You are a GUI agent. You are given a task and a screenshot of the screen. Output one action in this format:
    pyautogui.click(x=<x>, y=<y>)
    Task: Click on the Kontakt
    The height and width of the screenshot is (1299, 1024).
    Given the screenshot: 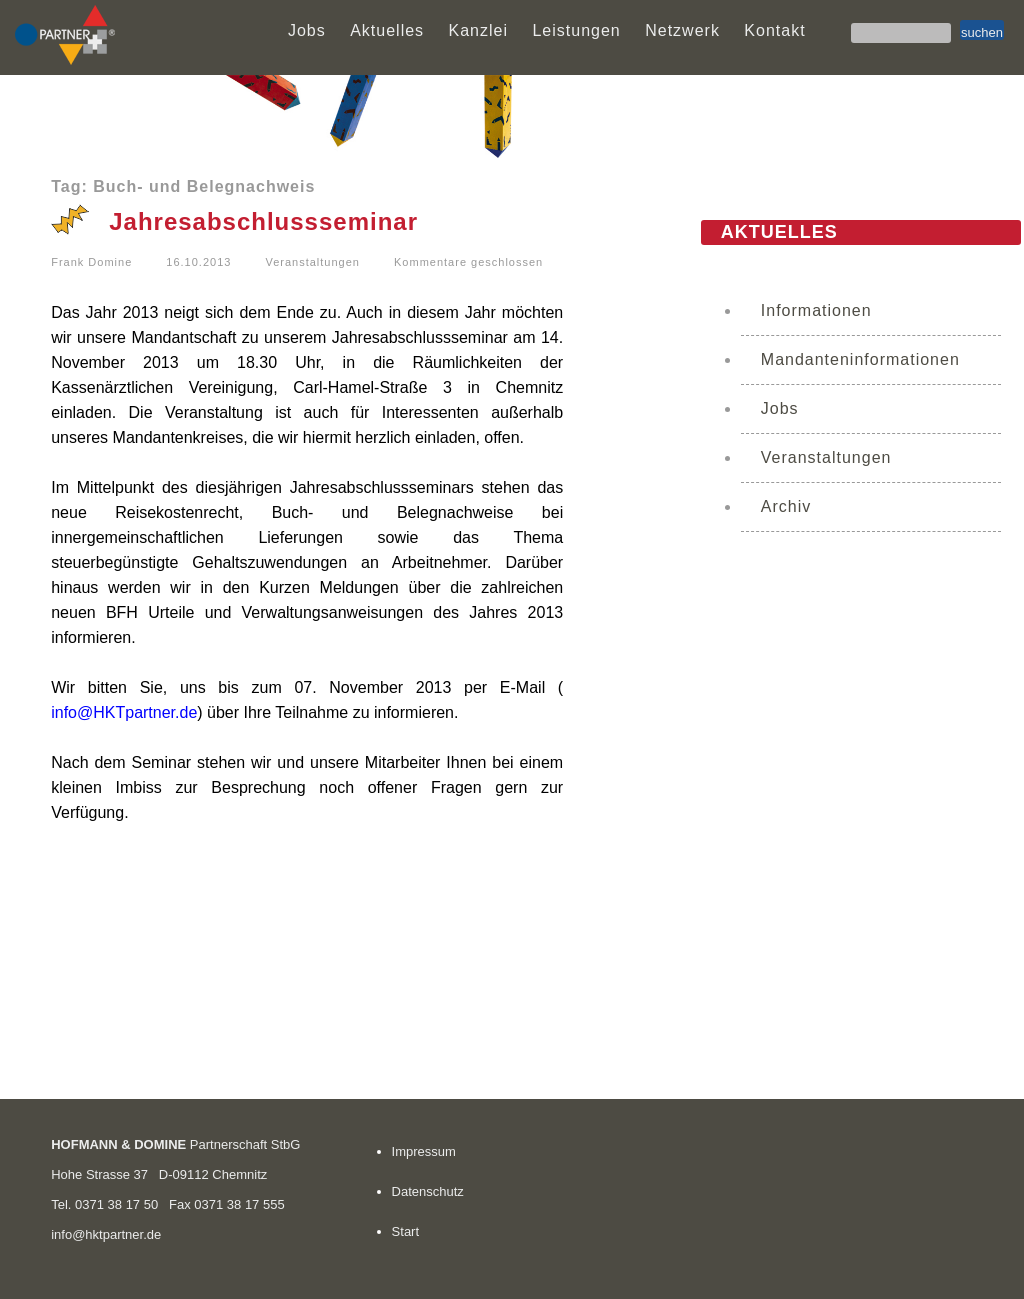 What is the action you would take?
    pyautogui.click(x=774, y=30)
    